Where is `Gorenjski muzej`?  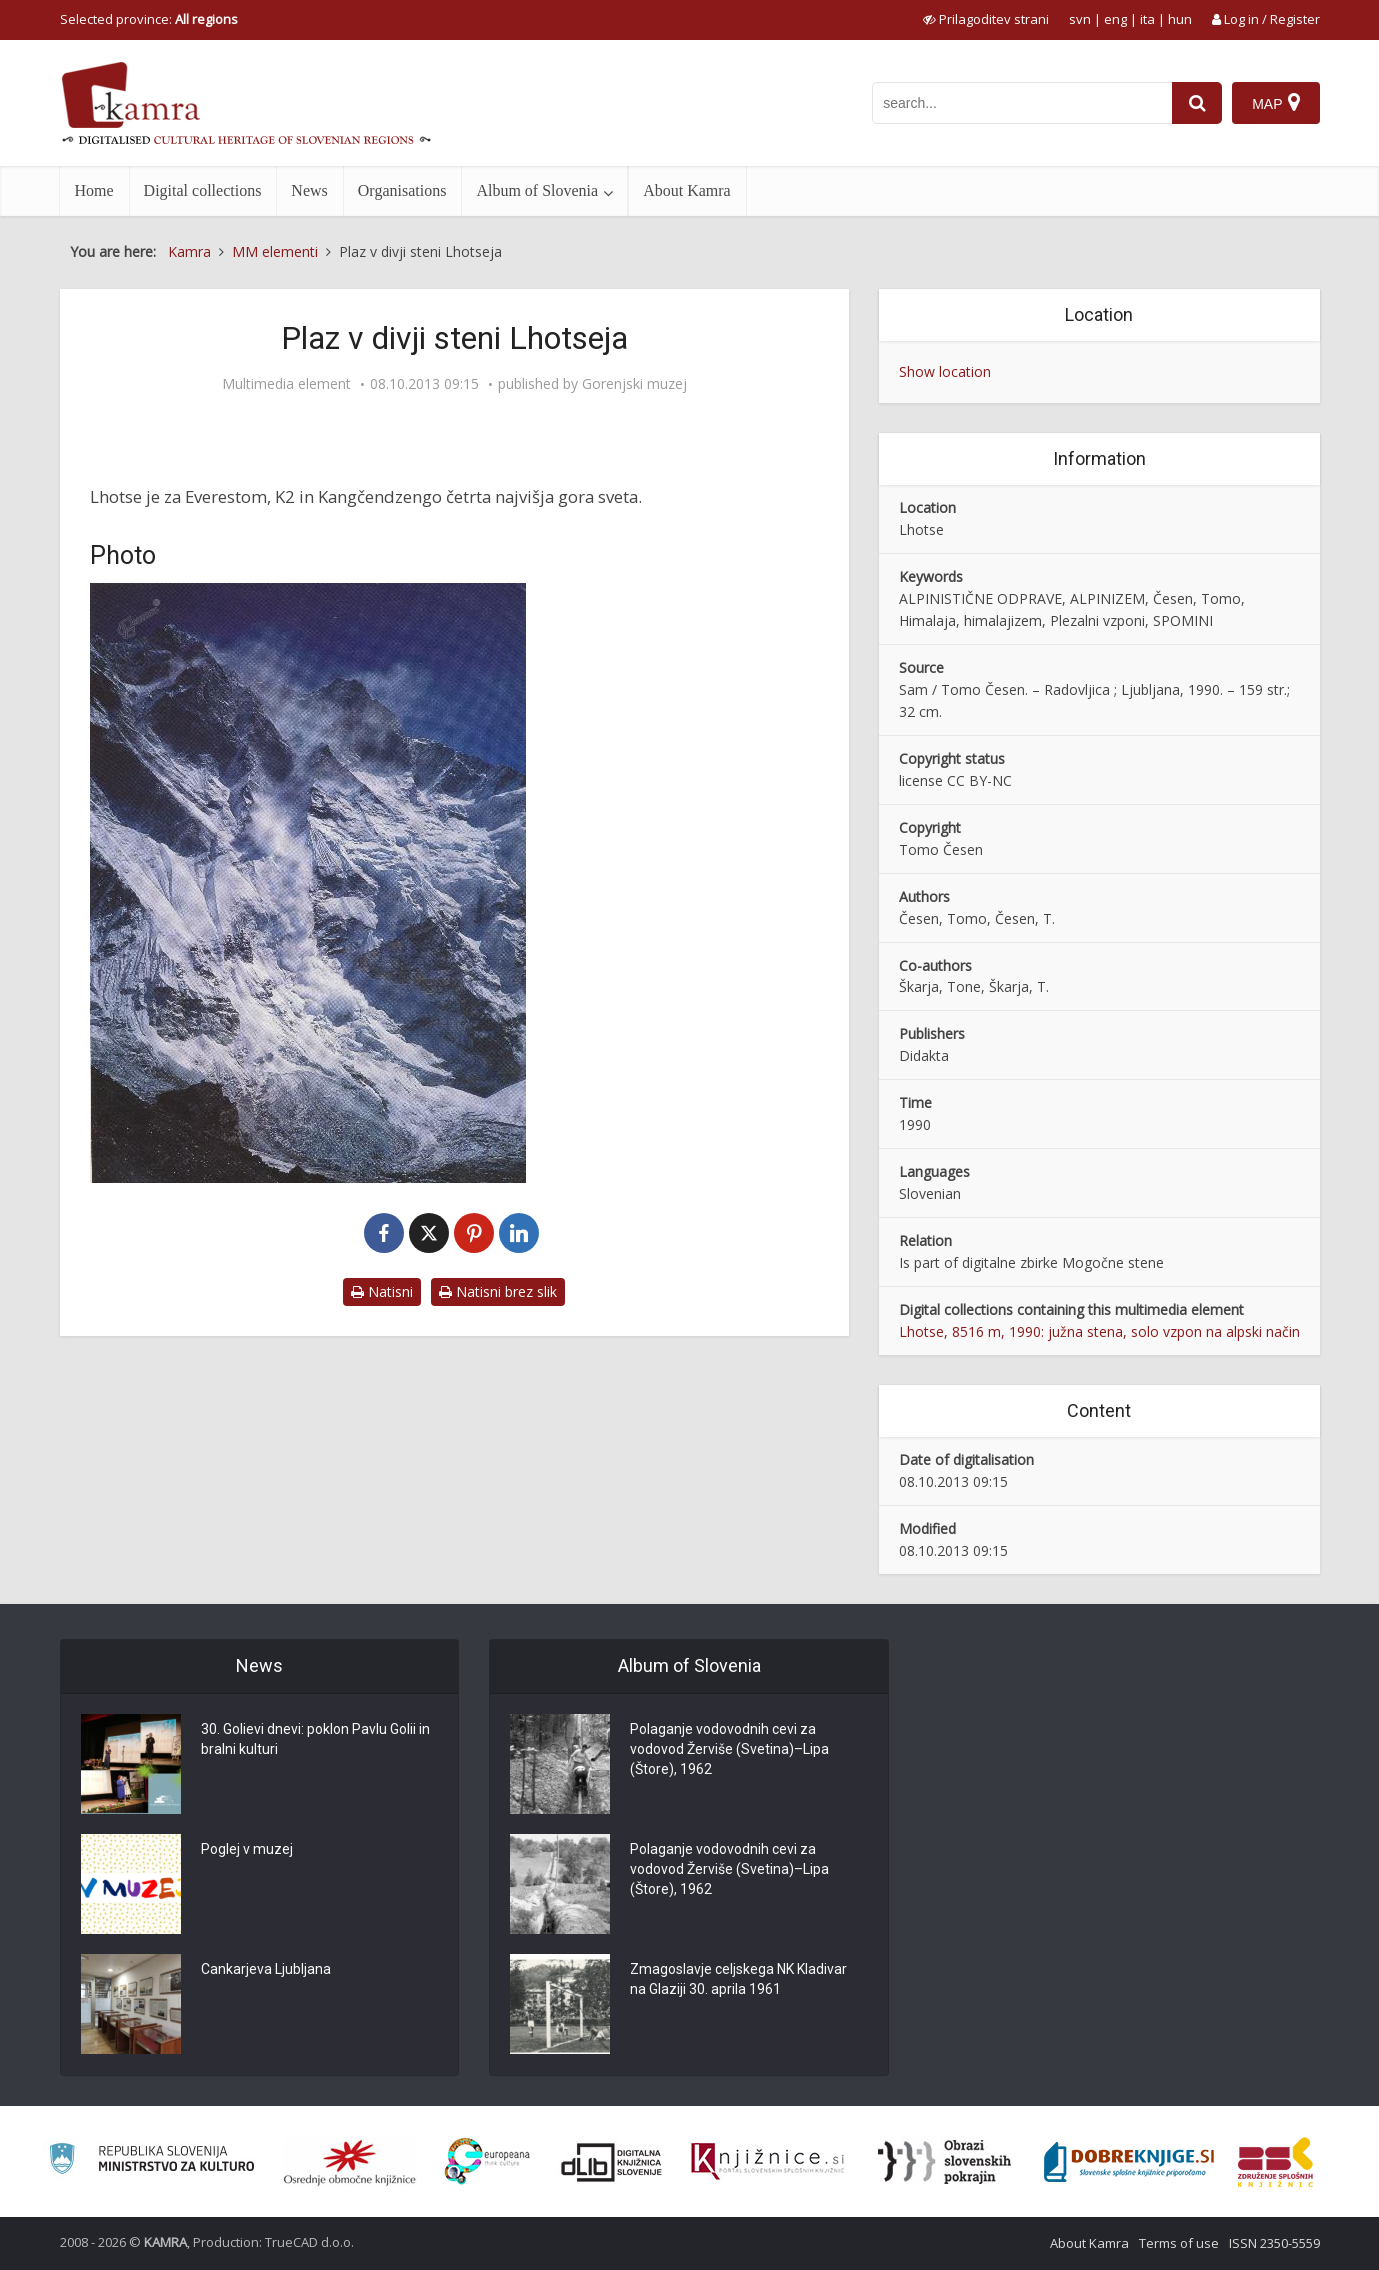
Gorenjski muzej is located at coordinates (634, 384).